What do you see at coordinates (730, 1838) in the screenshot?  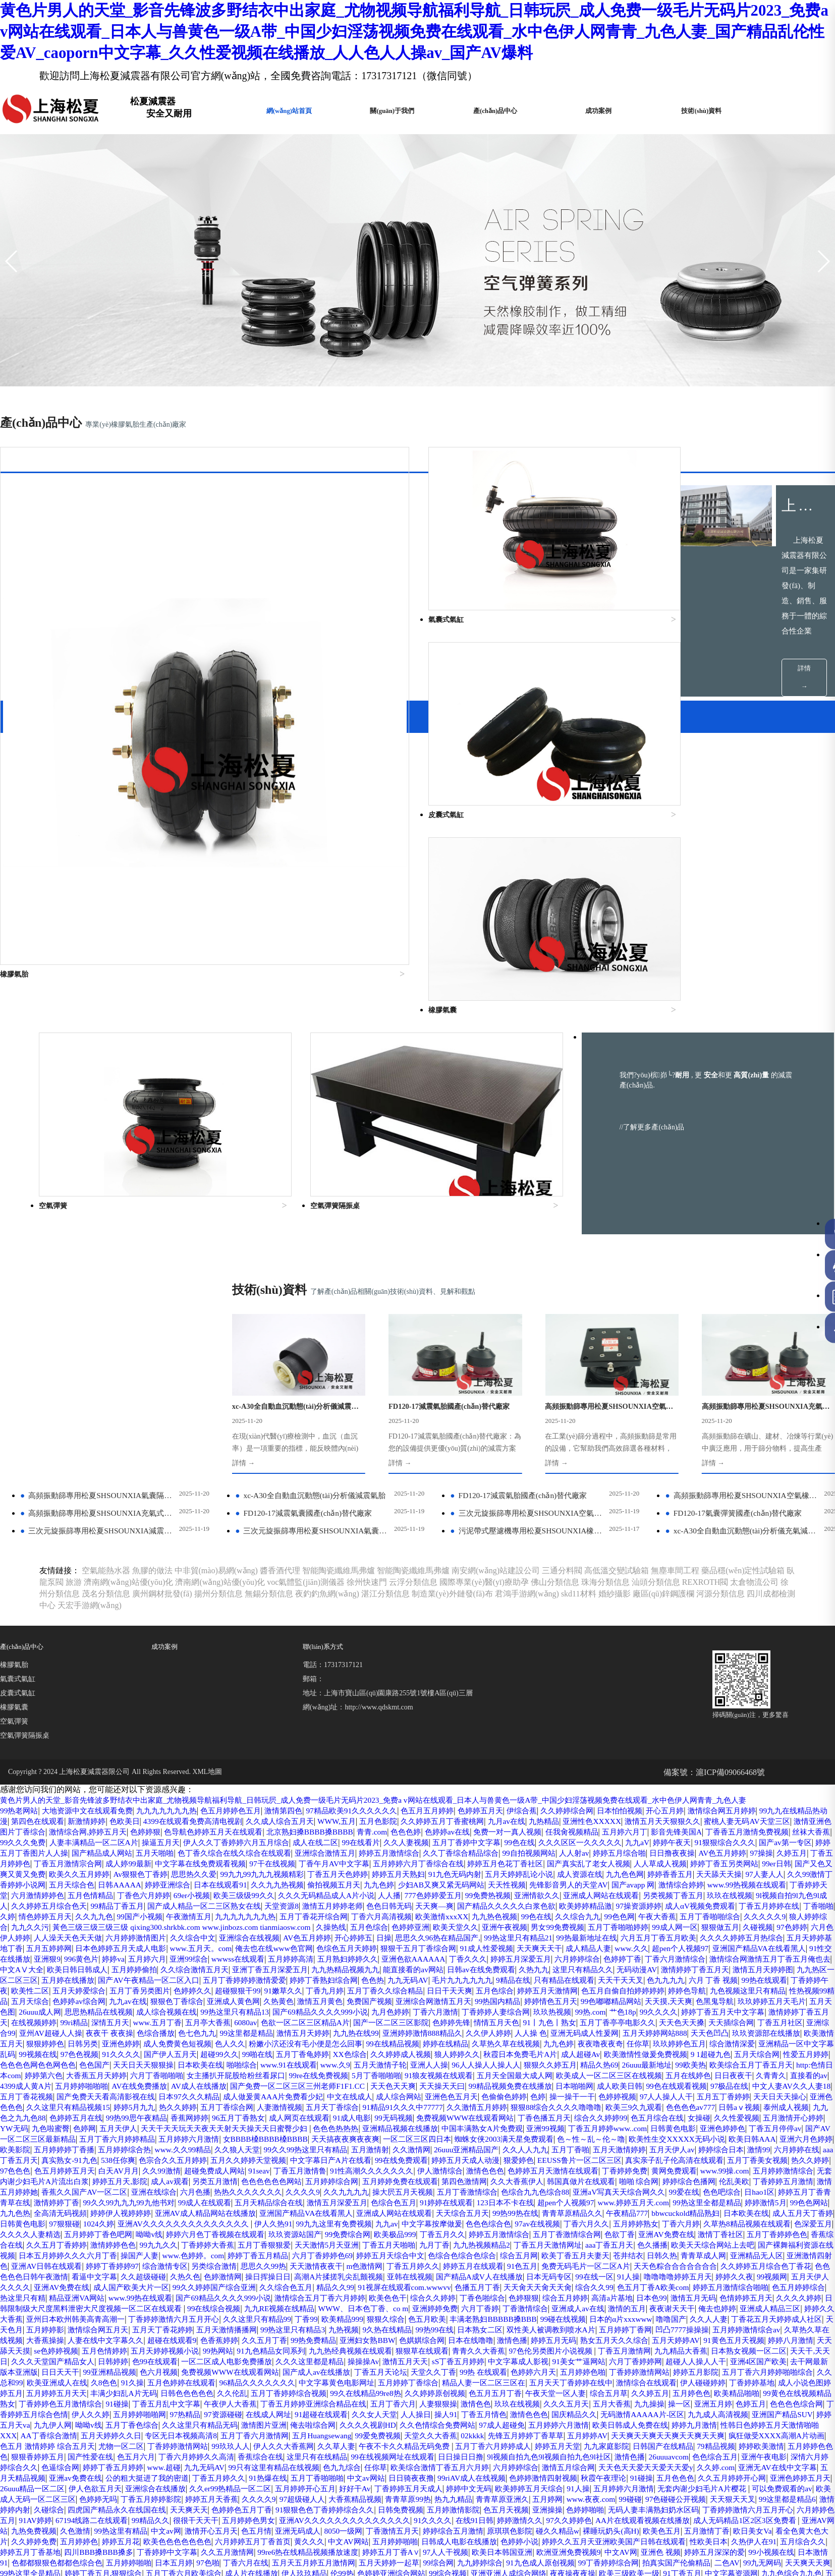 I see `玖玖热视频` at bounding box center [730, 1838].